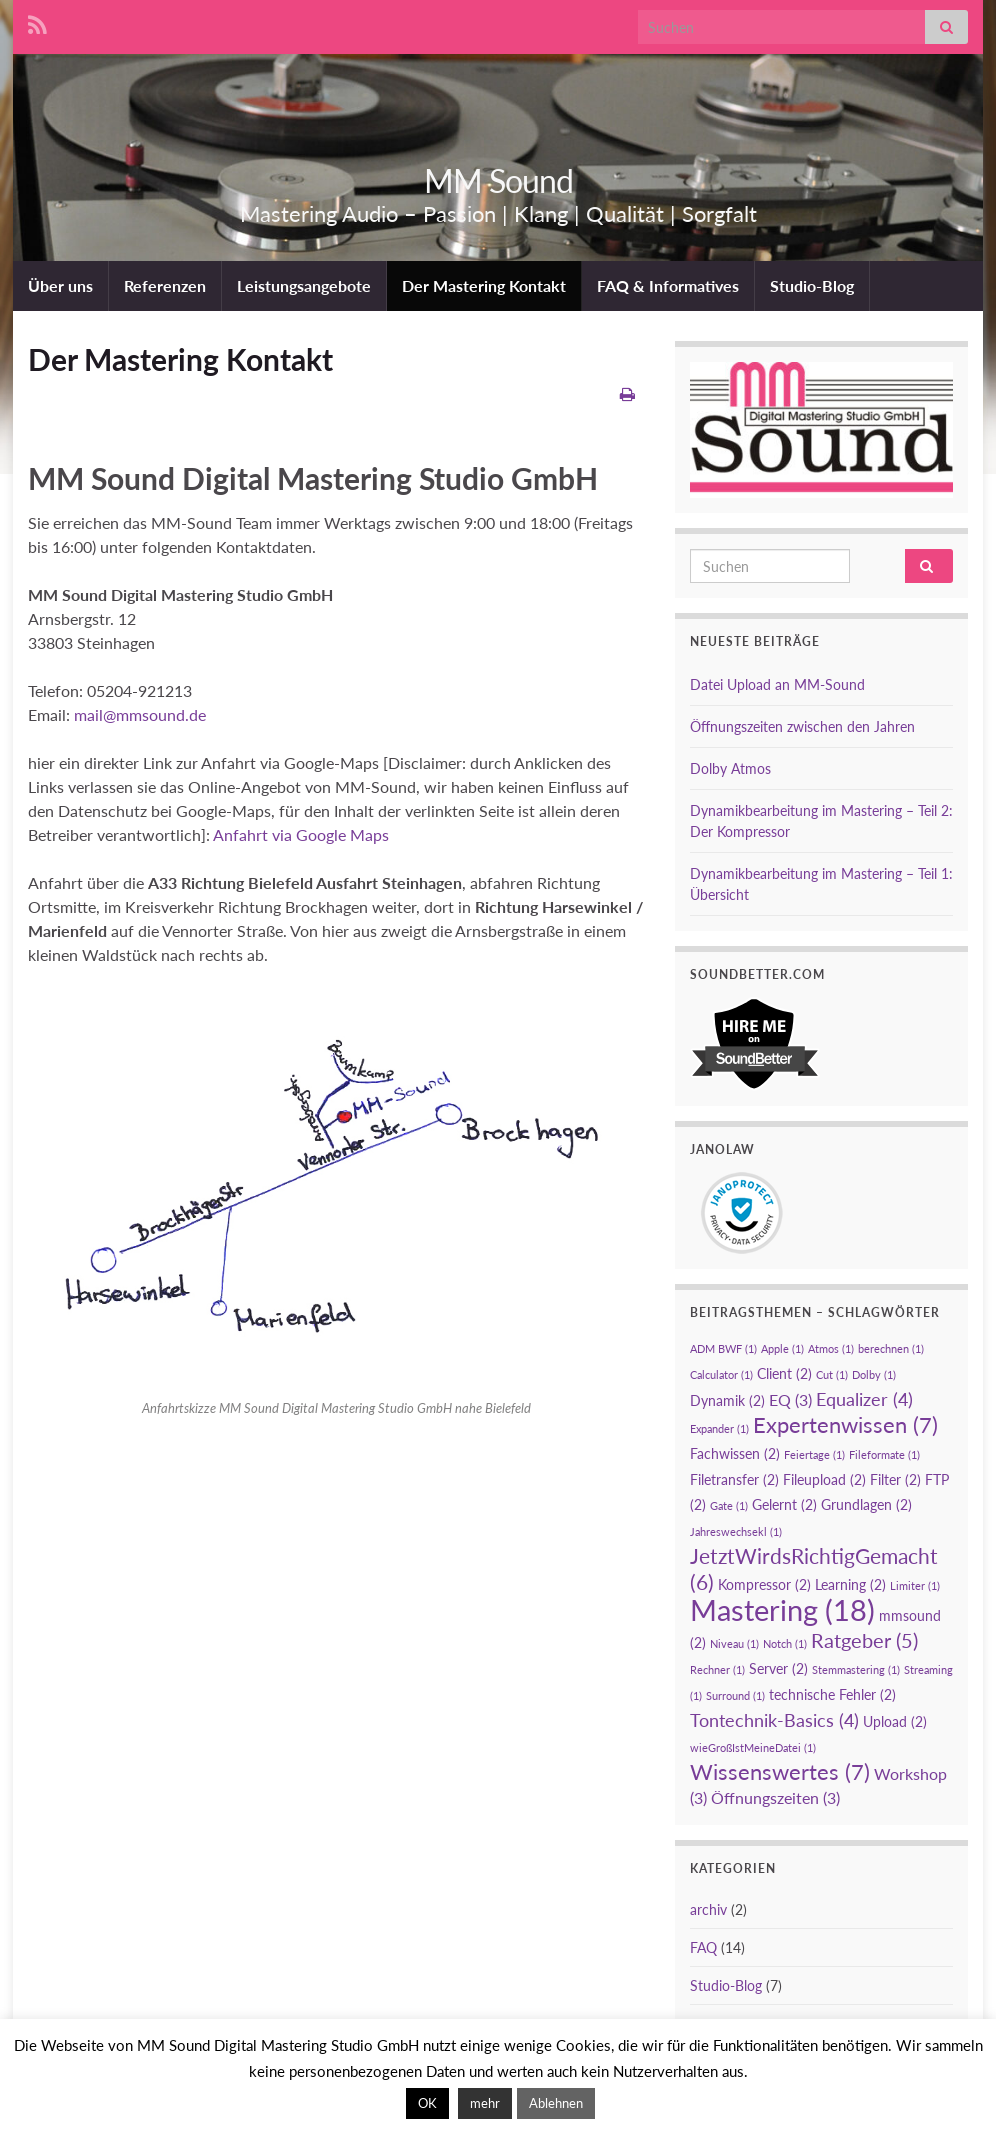 Image resolution: width=996 pixels, height=2131 pixels. I want to click on FAQ, so click(703, 1947).